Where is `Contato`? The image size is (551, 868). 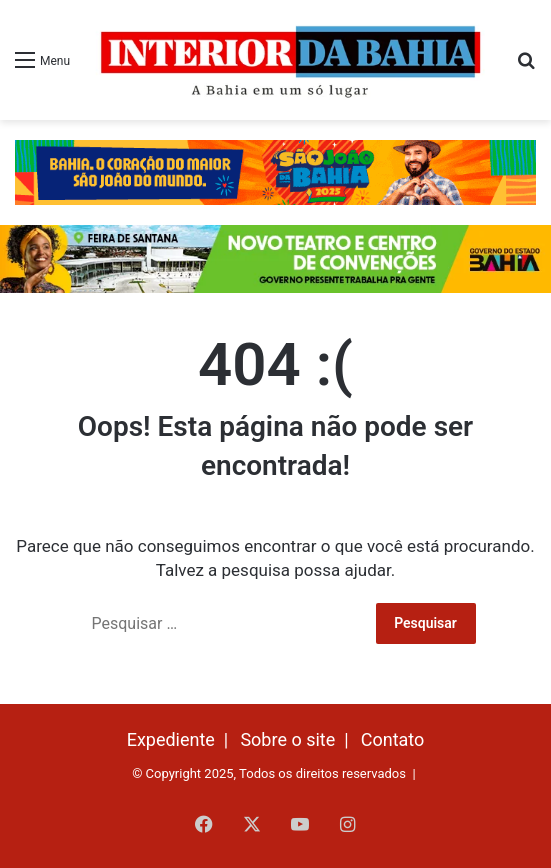
Contato is located at coordinates (393, 739).